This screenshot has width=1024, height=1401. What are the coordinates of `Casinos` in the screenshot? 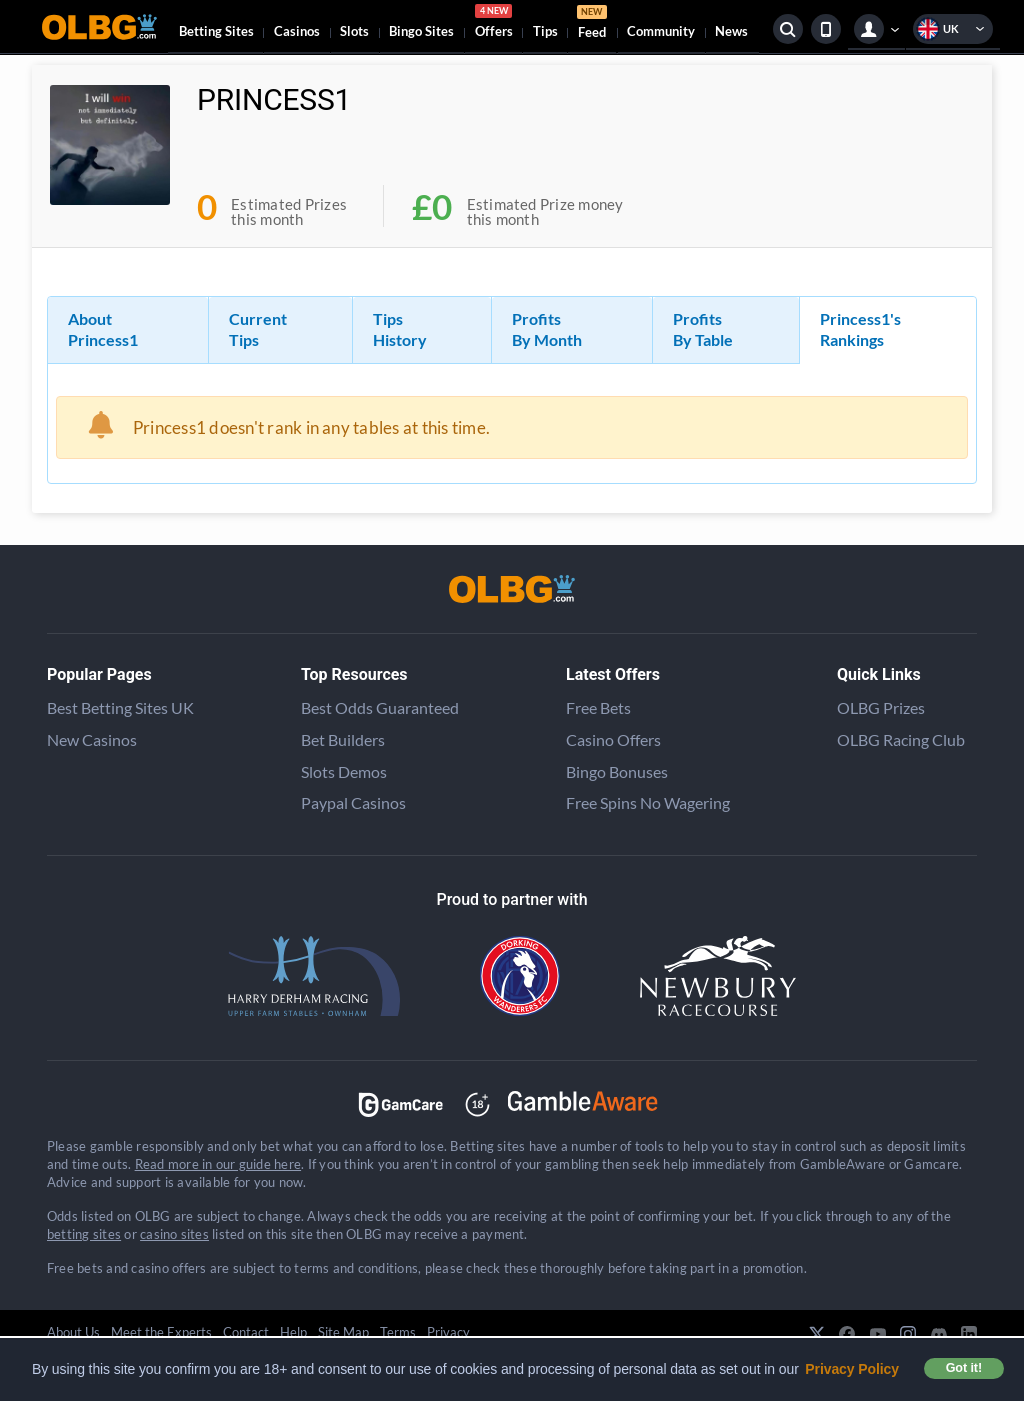 It's located at (297, 31).